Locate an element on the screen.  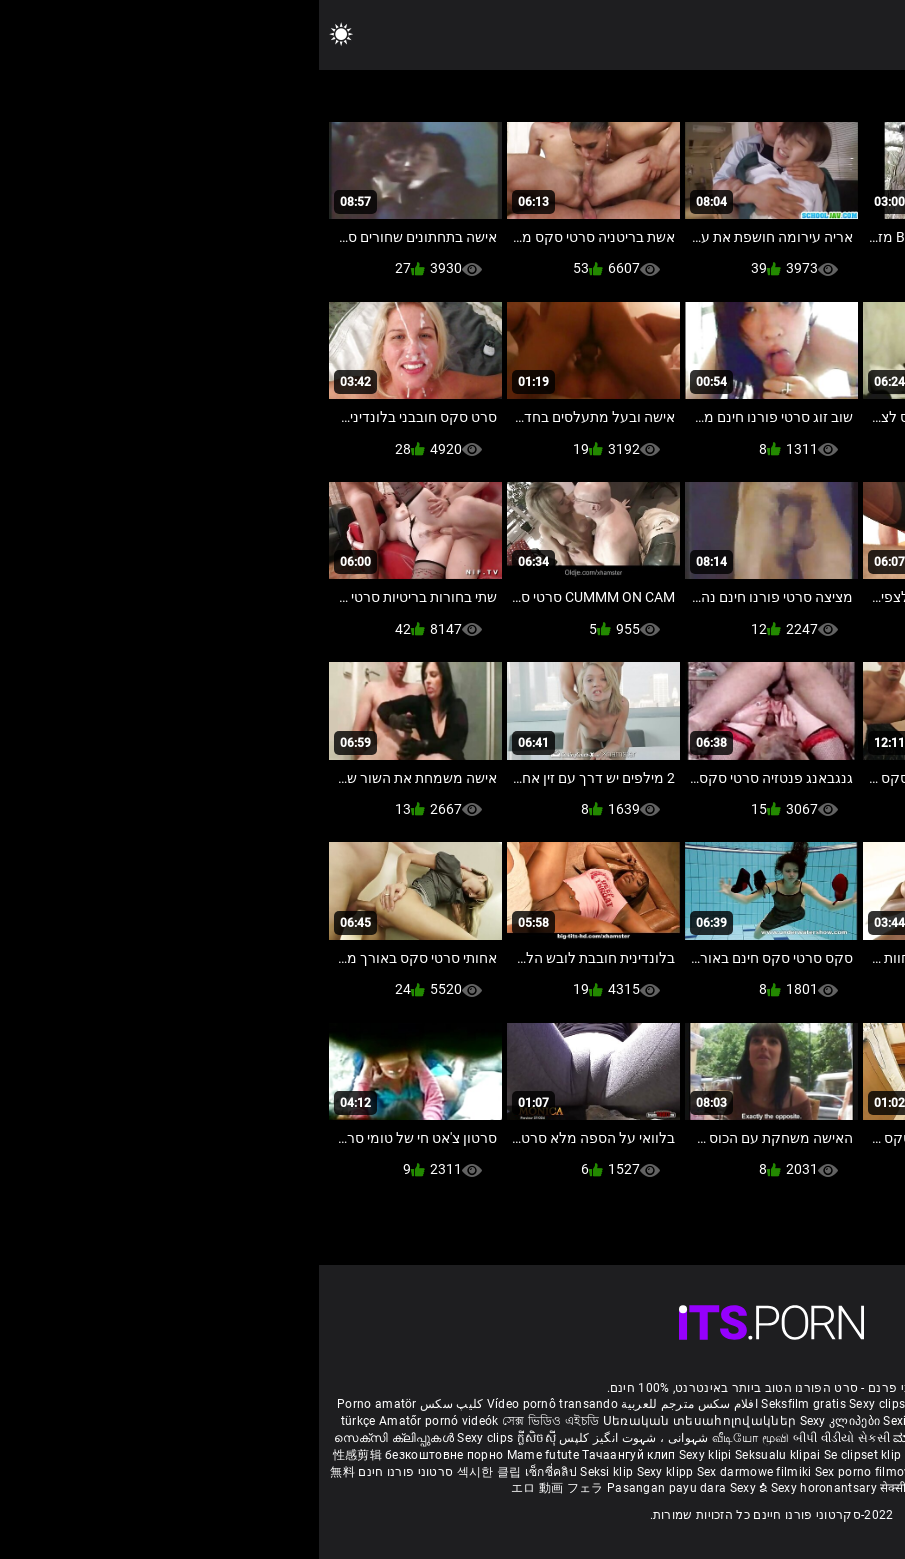
Sexy klipy is located at coordinates (776, 1455).